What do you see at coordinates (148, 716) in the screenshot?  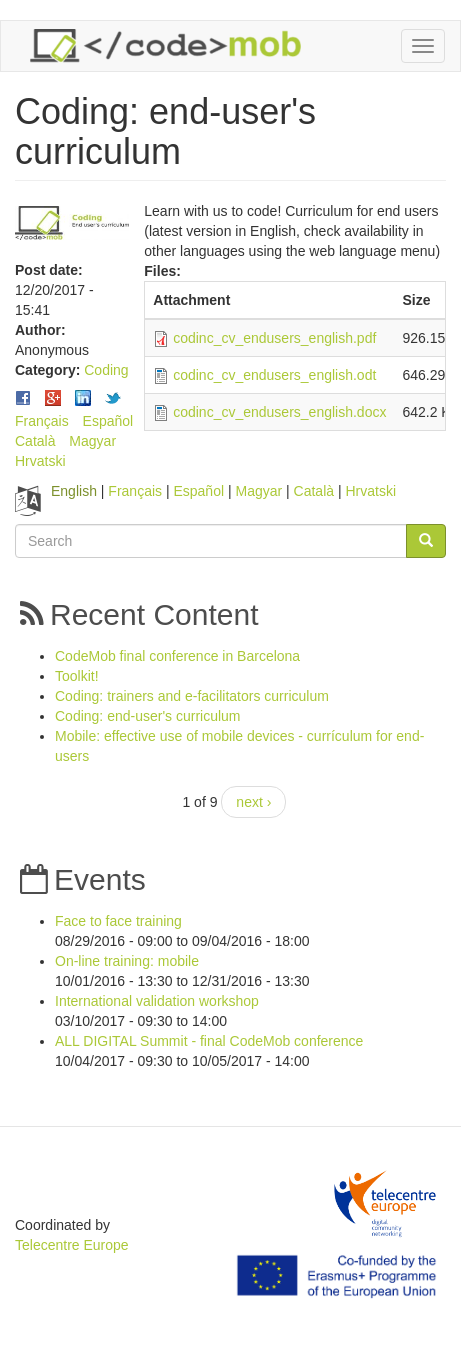 I see `Coding: end-user's curriculum` at bounding box center [148, 716].